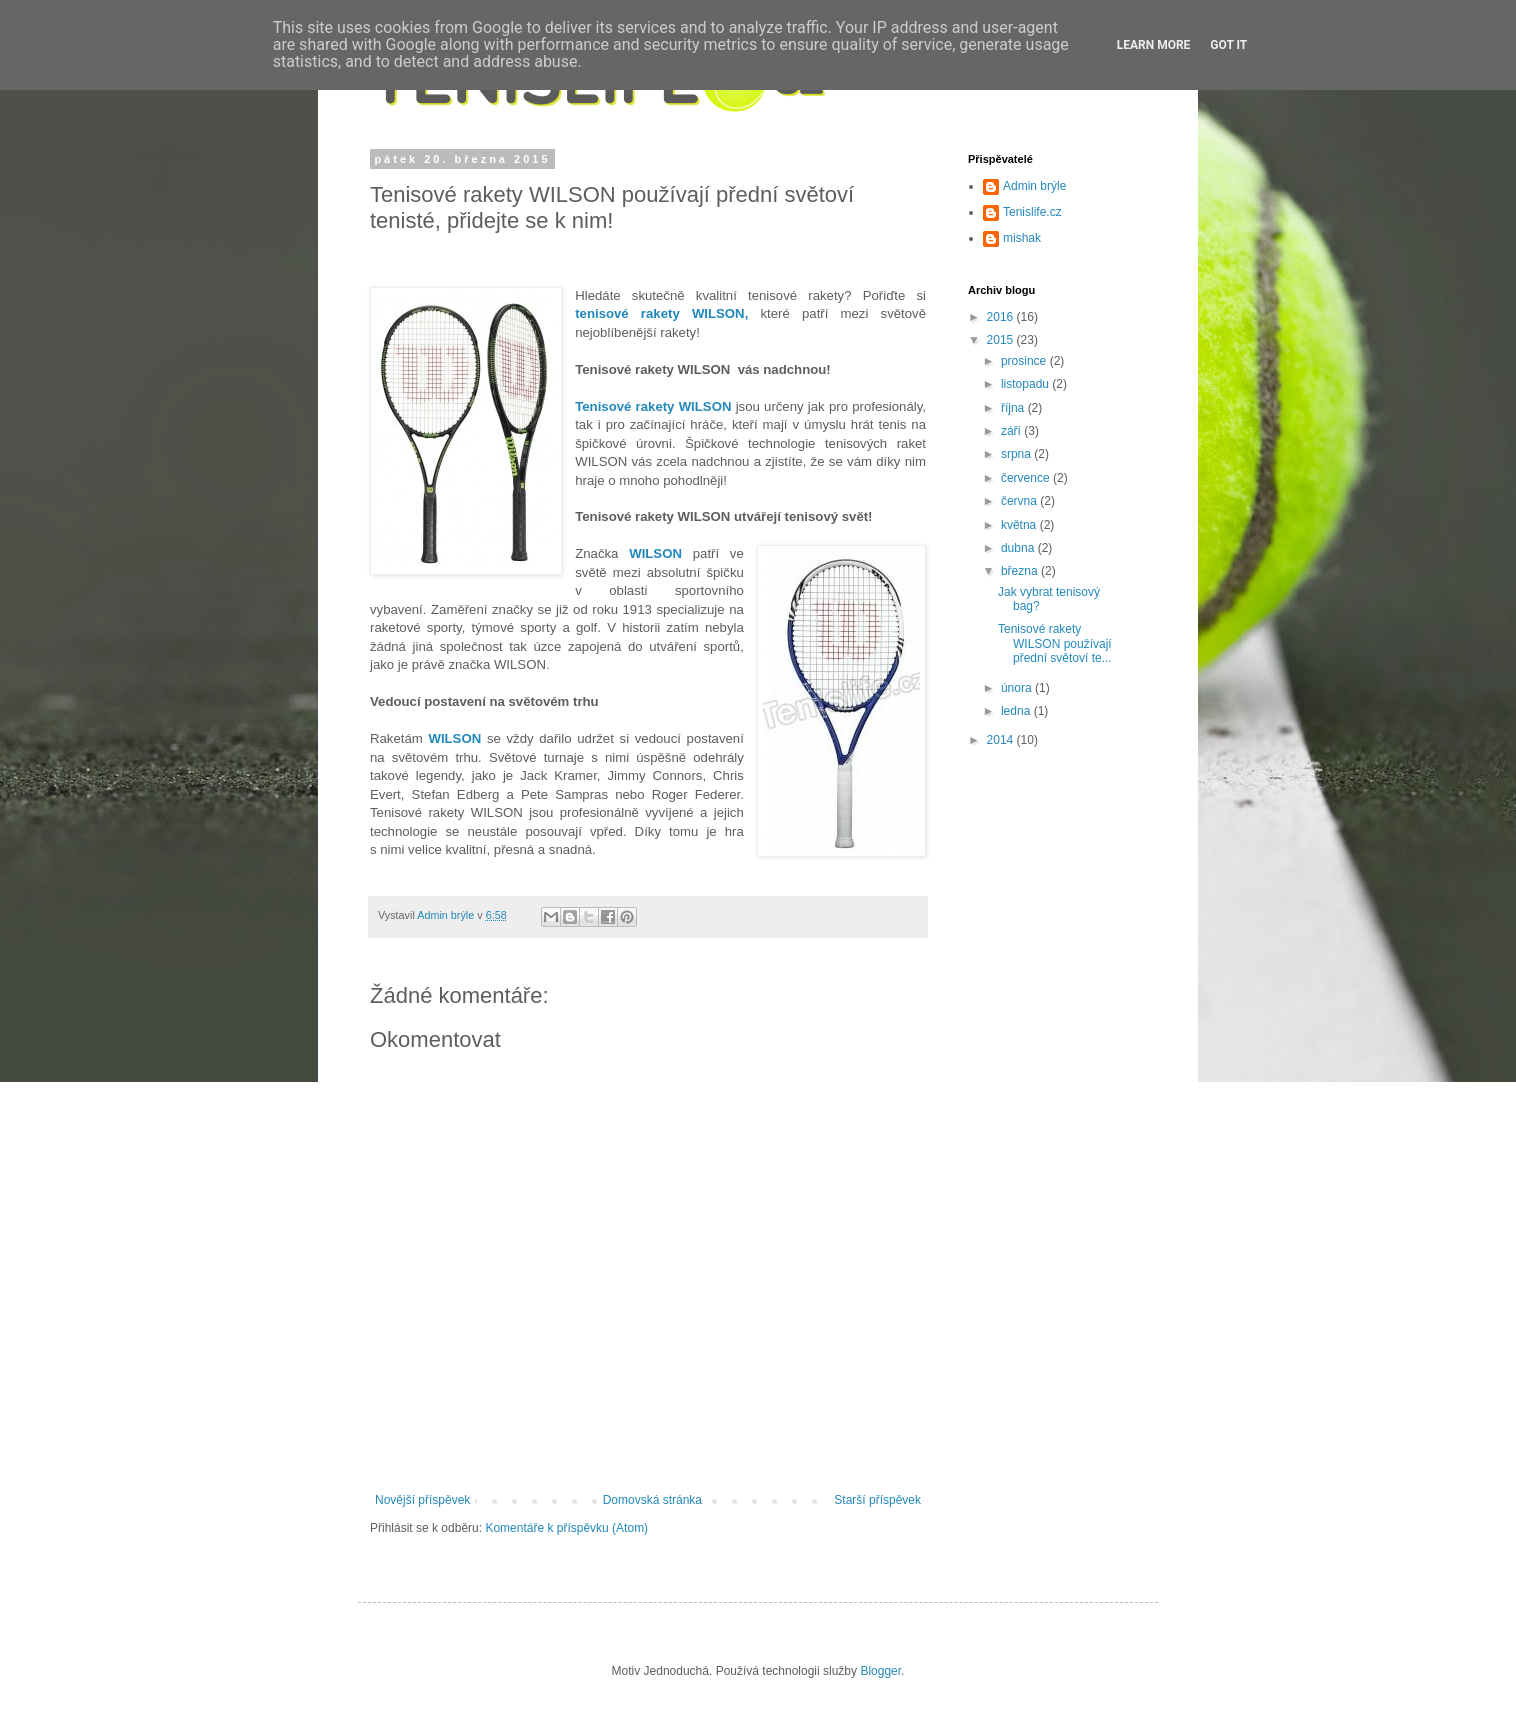 The width and height of the screenshot is (1516, 1719). Describe the element at coordinates (422, 1500) in the screenshot. I see `Novější příspěvek` at that location.